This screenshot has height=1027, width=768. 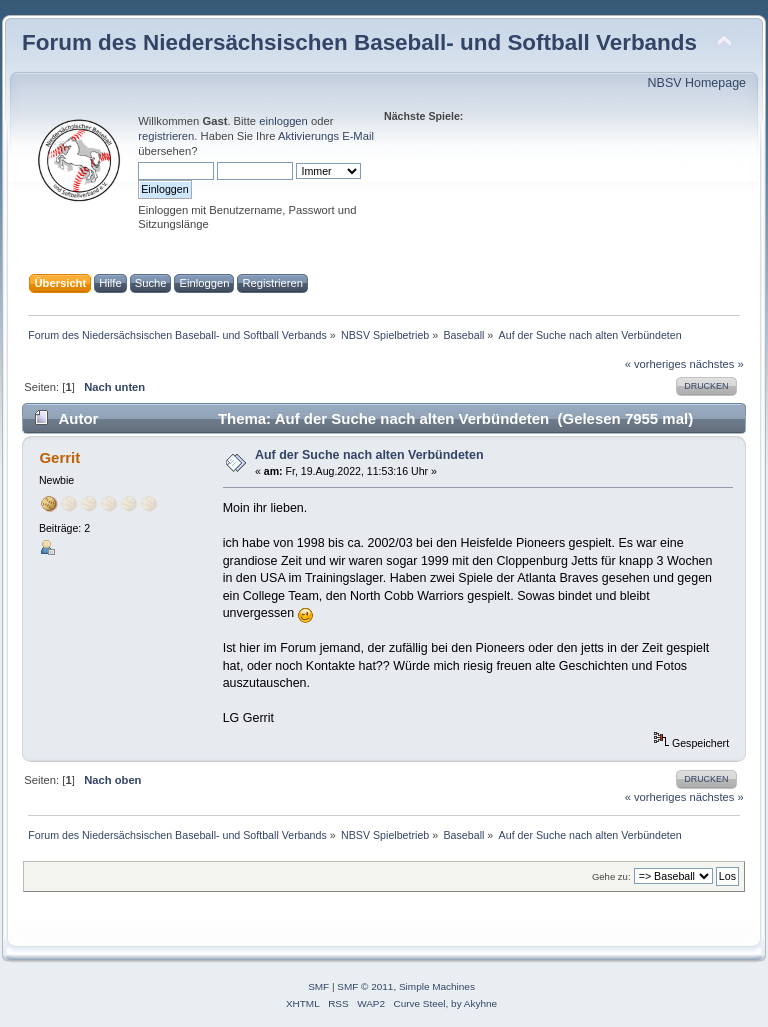 I want to click on NBSV Homepage, so click(x=697, y=83).